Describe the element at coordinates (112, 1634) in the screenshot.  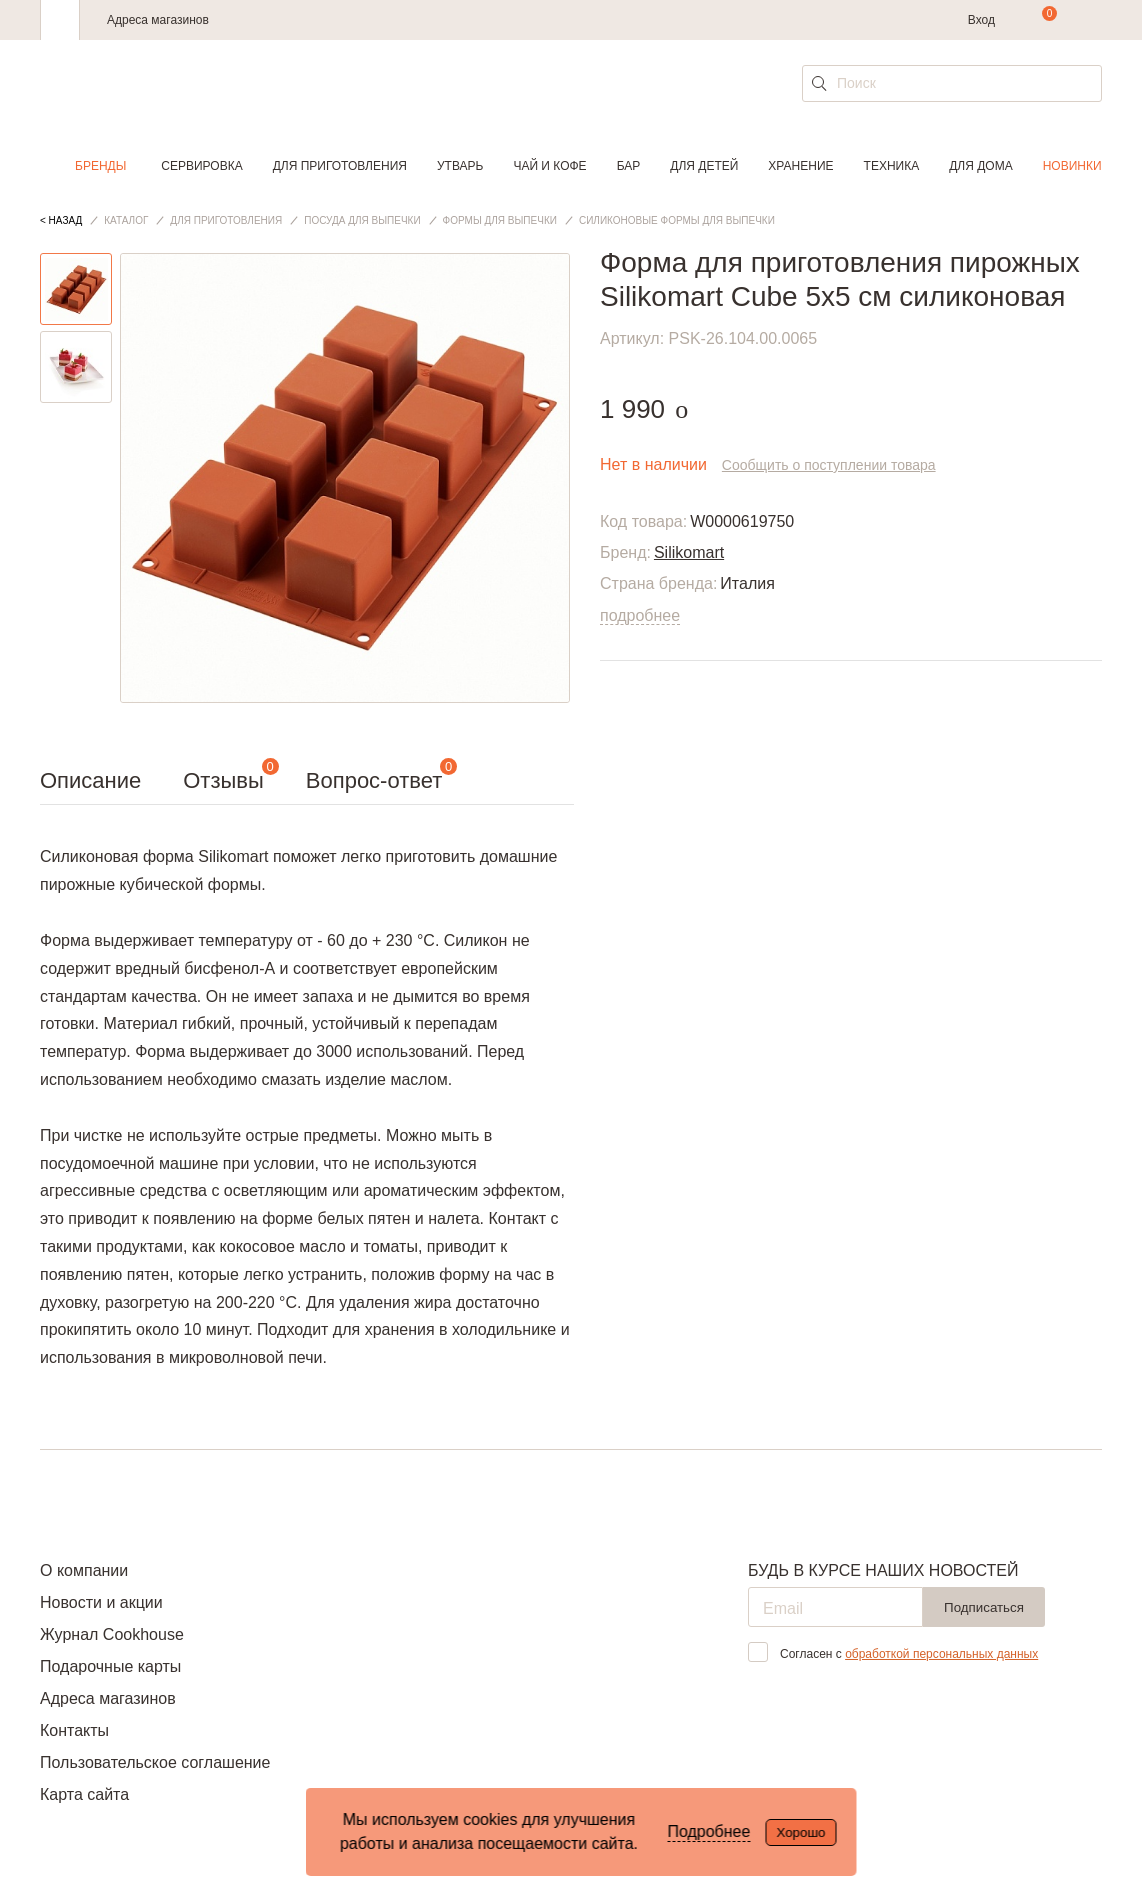
I see `Журнал Cookhouse` at that location.